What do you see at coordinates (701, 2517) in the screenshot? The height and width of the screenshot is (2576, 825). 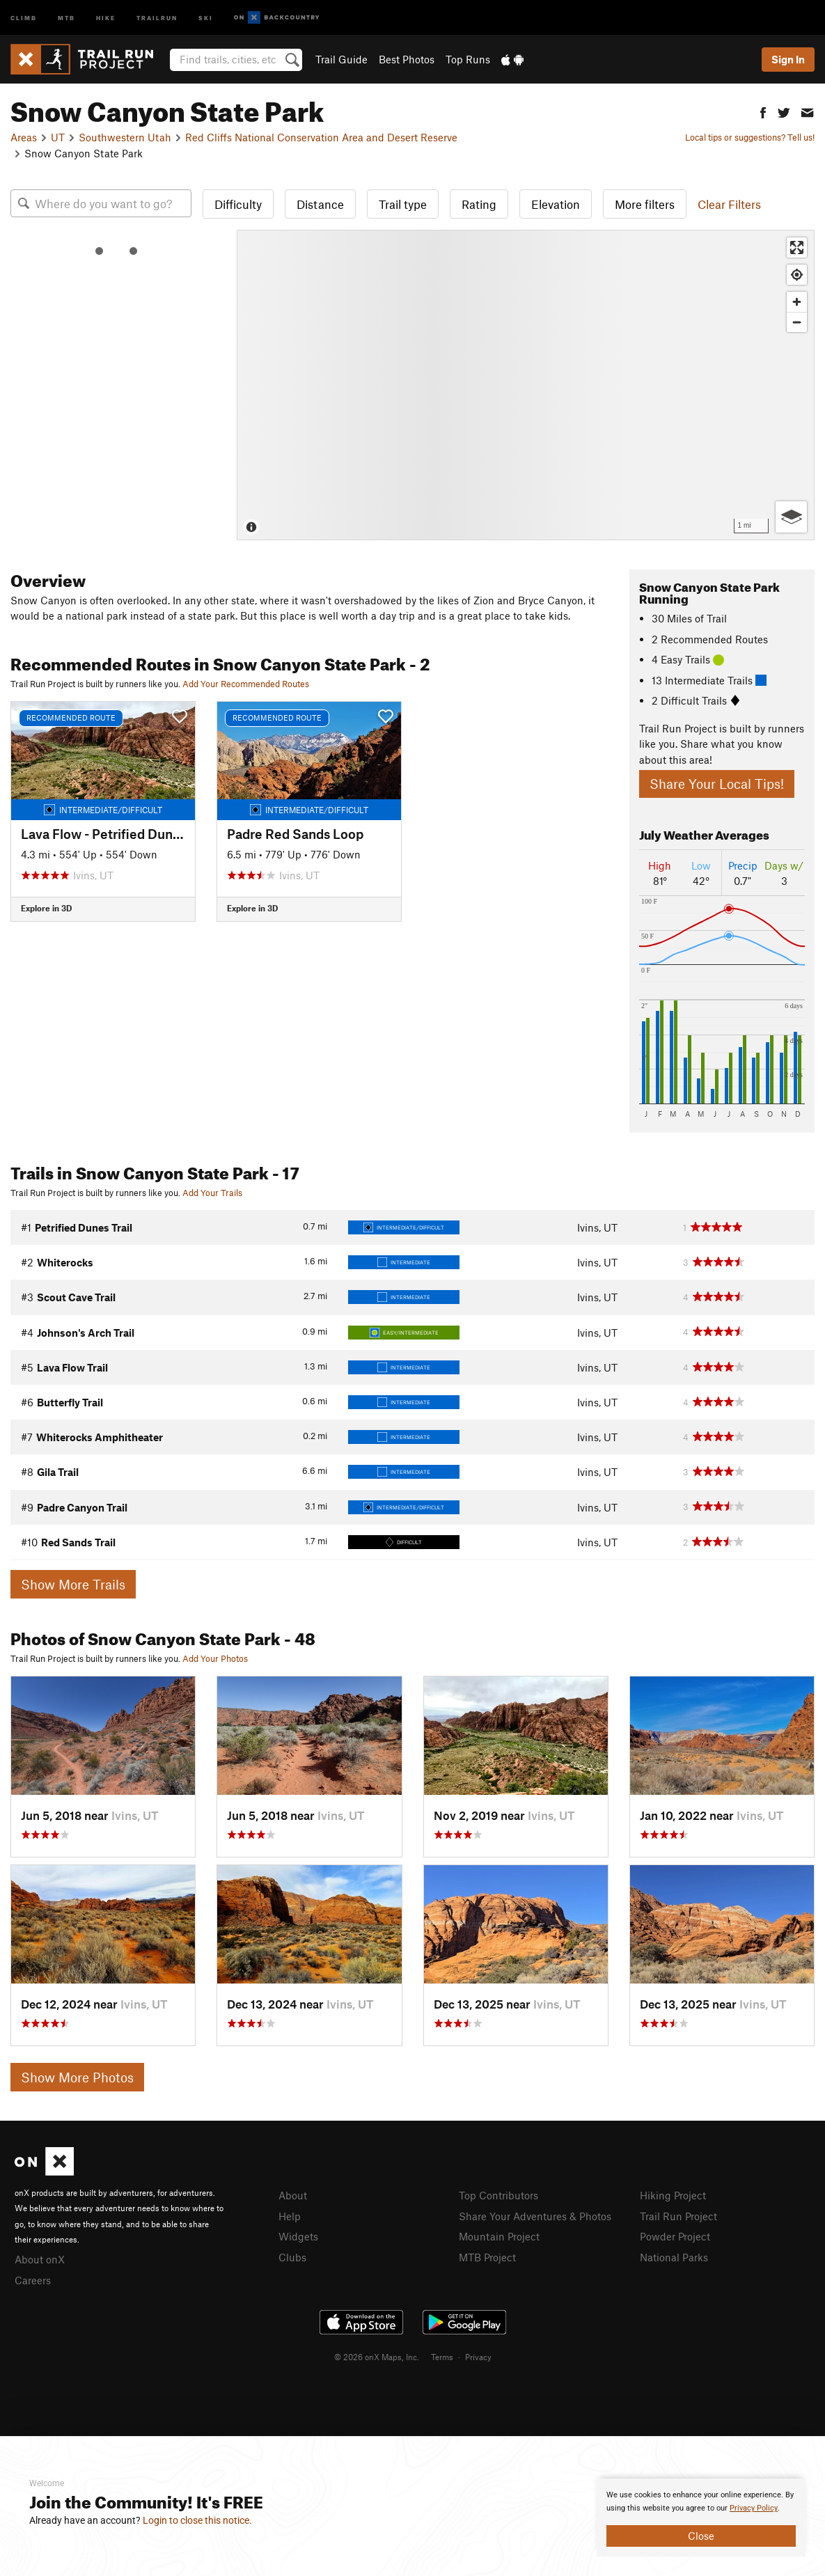 I see `[document]` at bounding box center [701, 2517].